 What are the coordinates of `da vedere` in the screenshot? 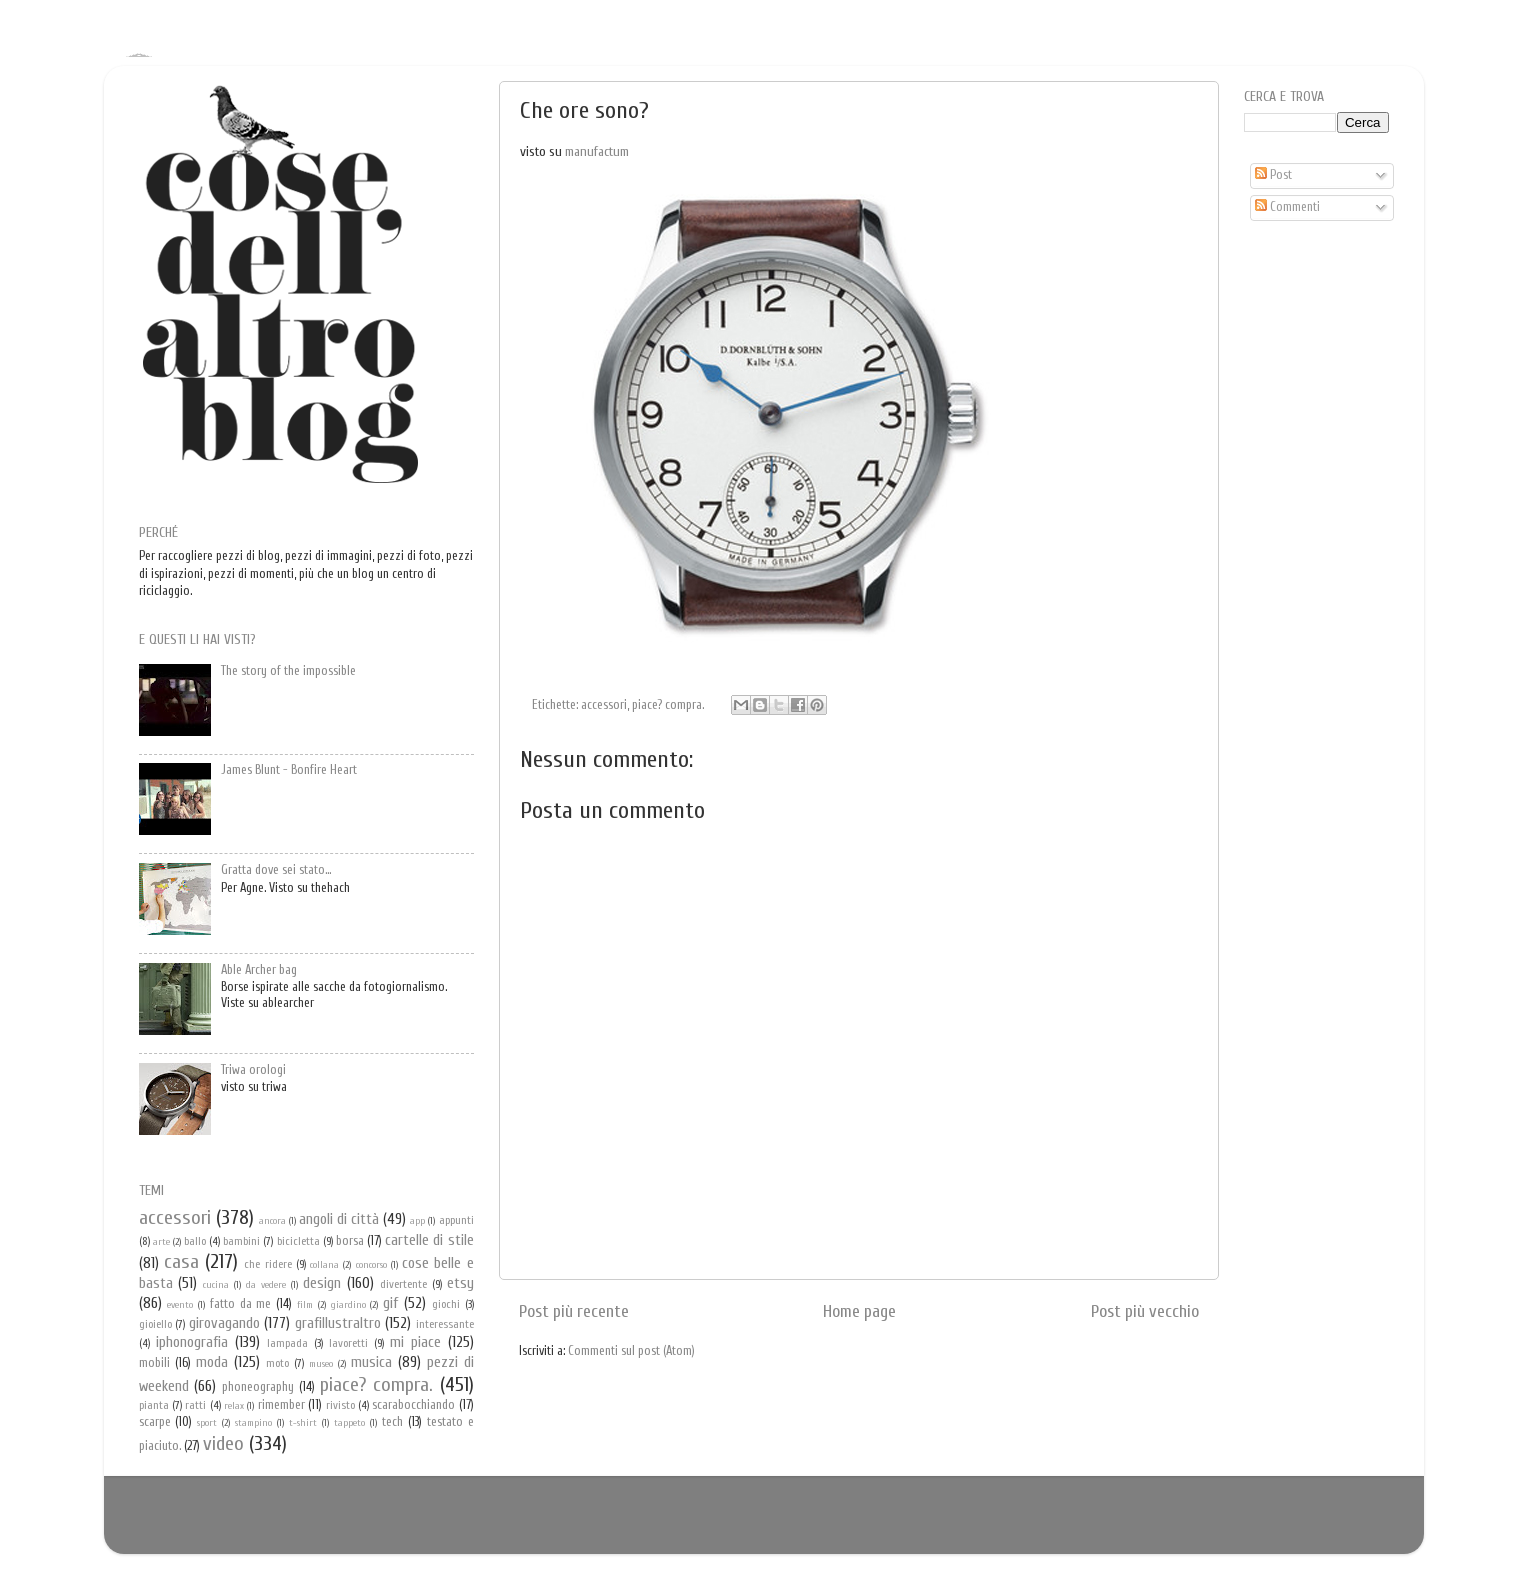 It's located at (266, 1285).